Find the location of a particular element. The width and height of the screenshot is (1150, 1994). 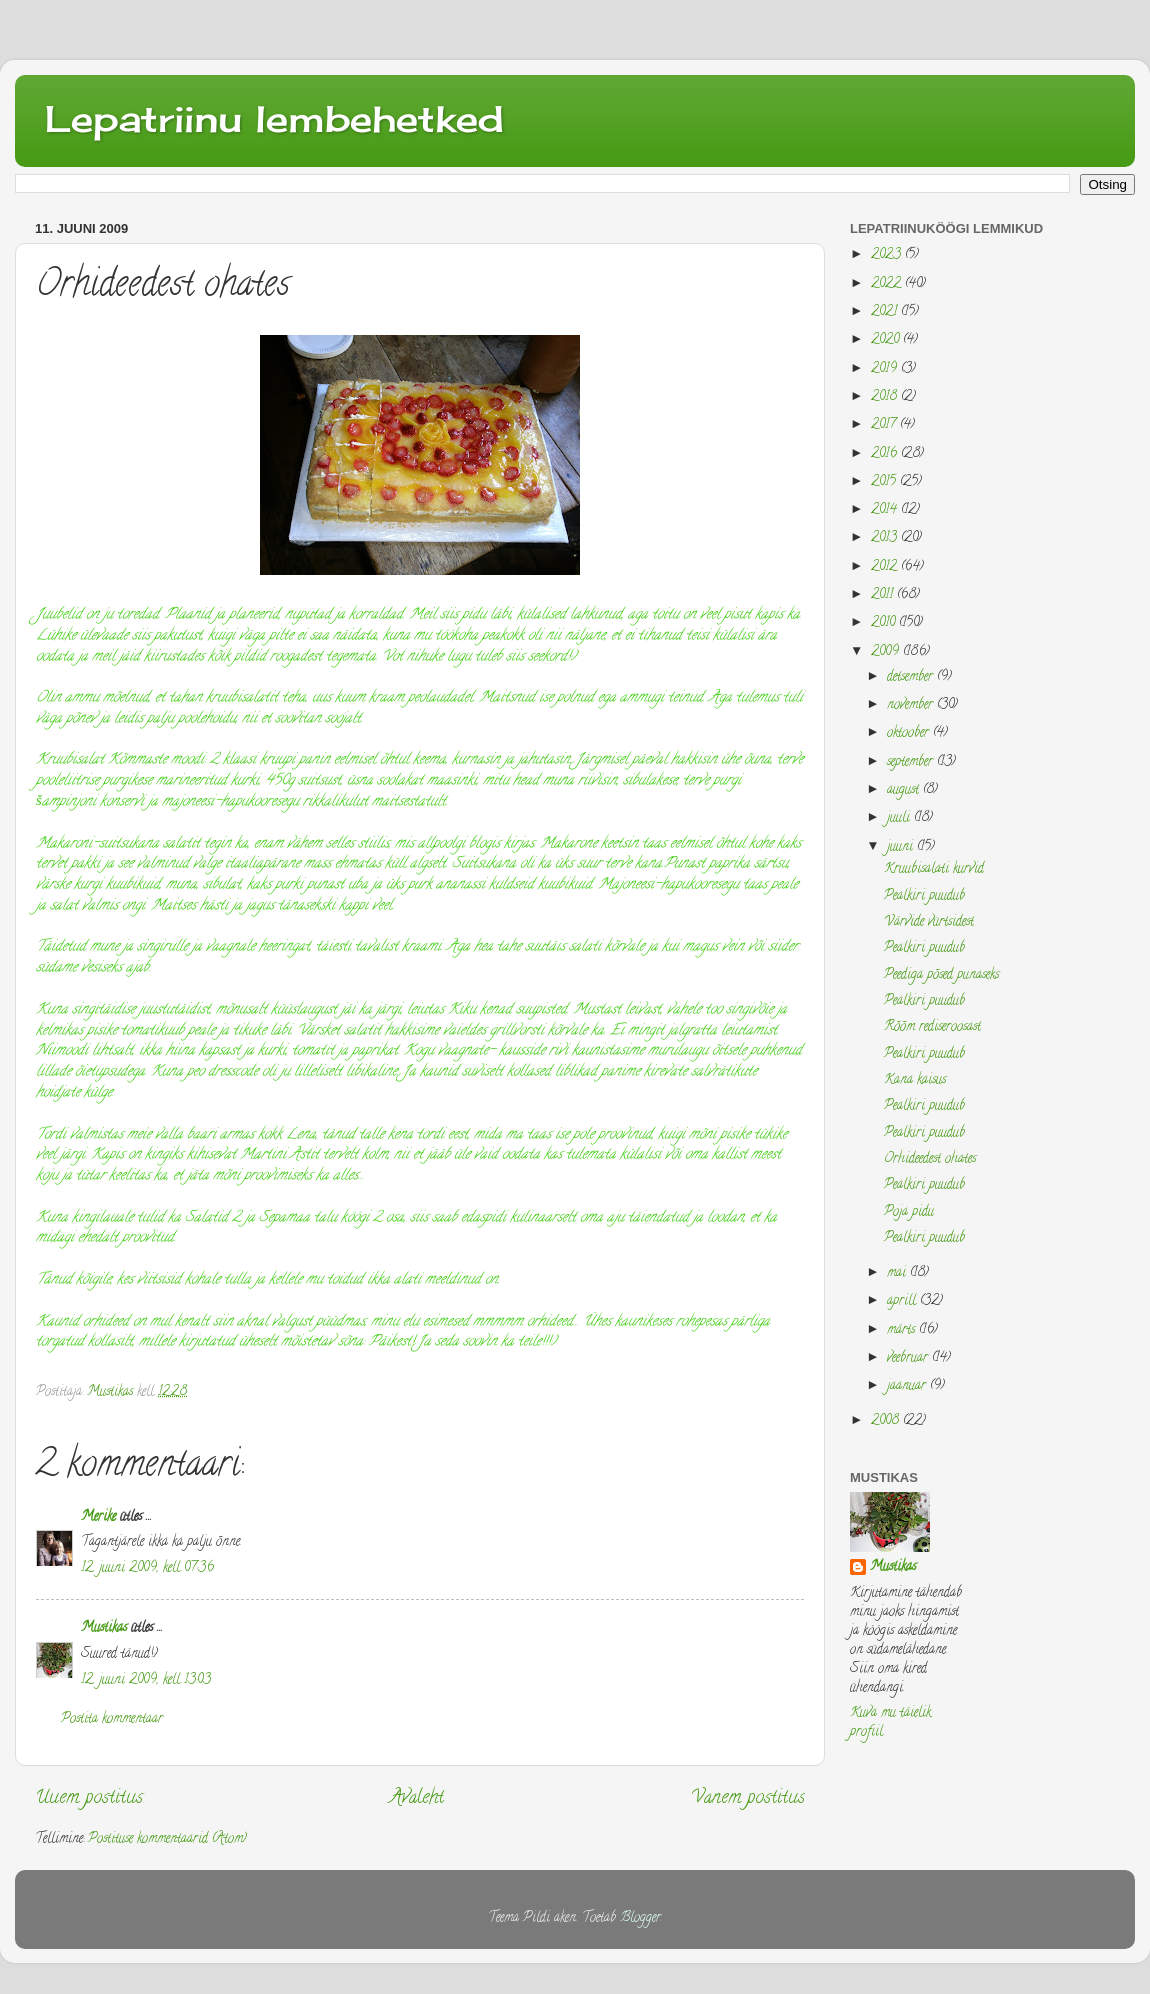

12. juuni 2009, kell 13:03 is located at coordinates (146, 1680).